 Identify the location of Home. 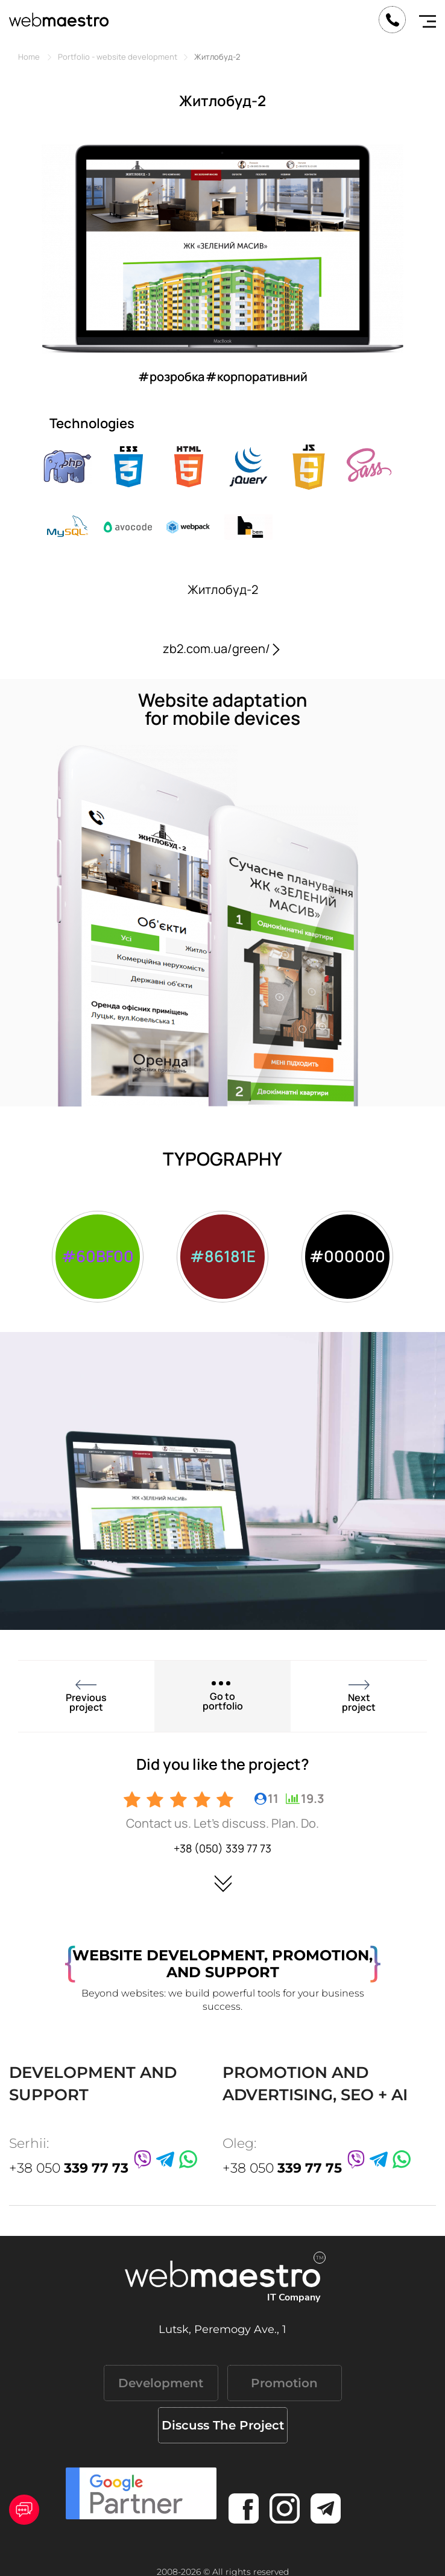
(29, 56).